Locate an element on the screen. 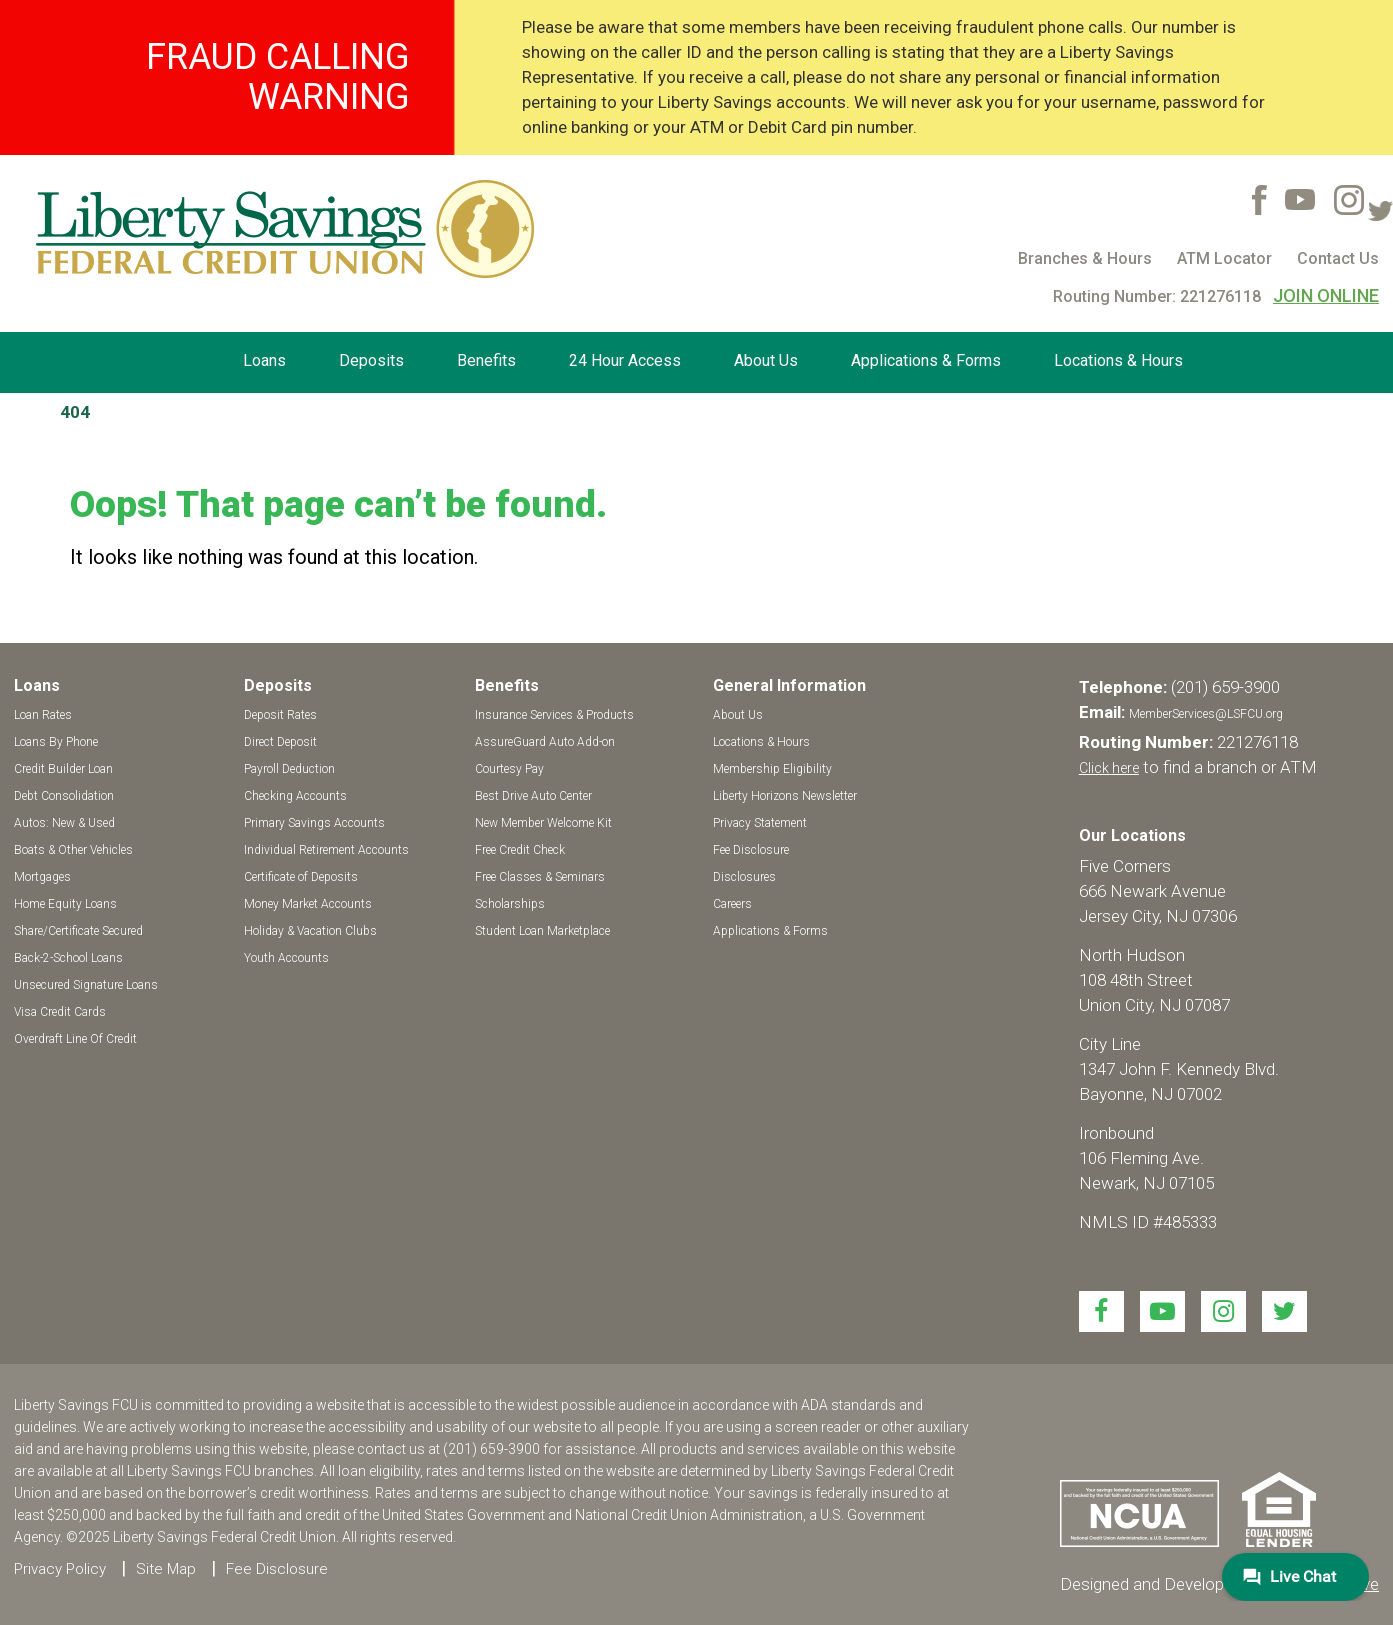 The image size is (1393, 1625). Youth Accounts is located at coordinates (286, 958).